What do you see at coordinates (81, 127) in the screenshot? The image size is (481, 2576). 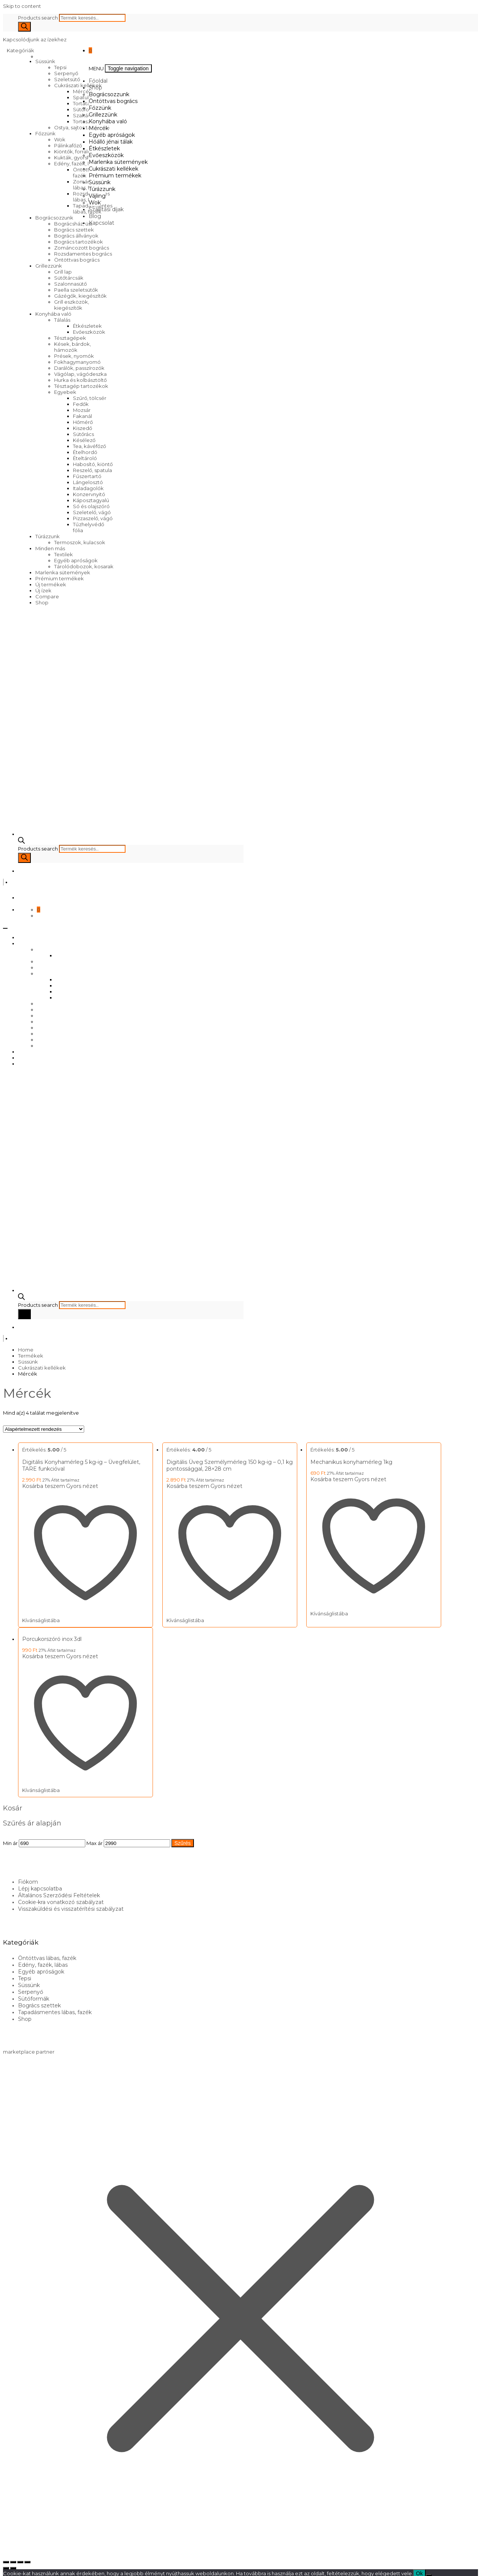 I see `Ostya, sajtos tallér sütő` at bounding box center [81, 127].